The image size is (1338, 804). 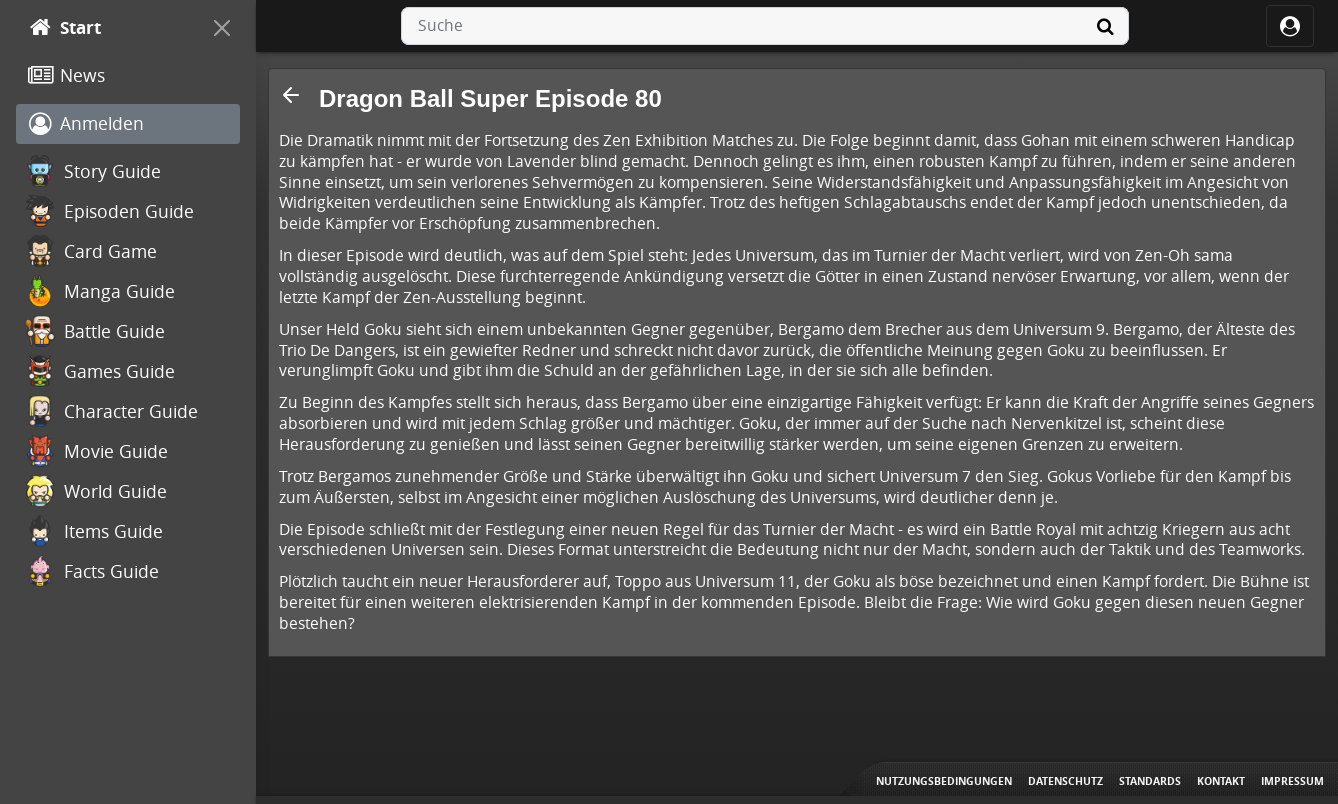 What do you see at coordinates (291, 95) in the screenshot?
I see `[button]` at bounding box center [291, 95].